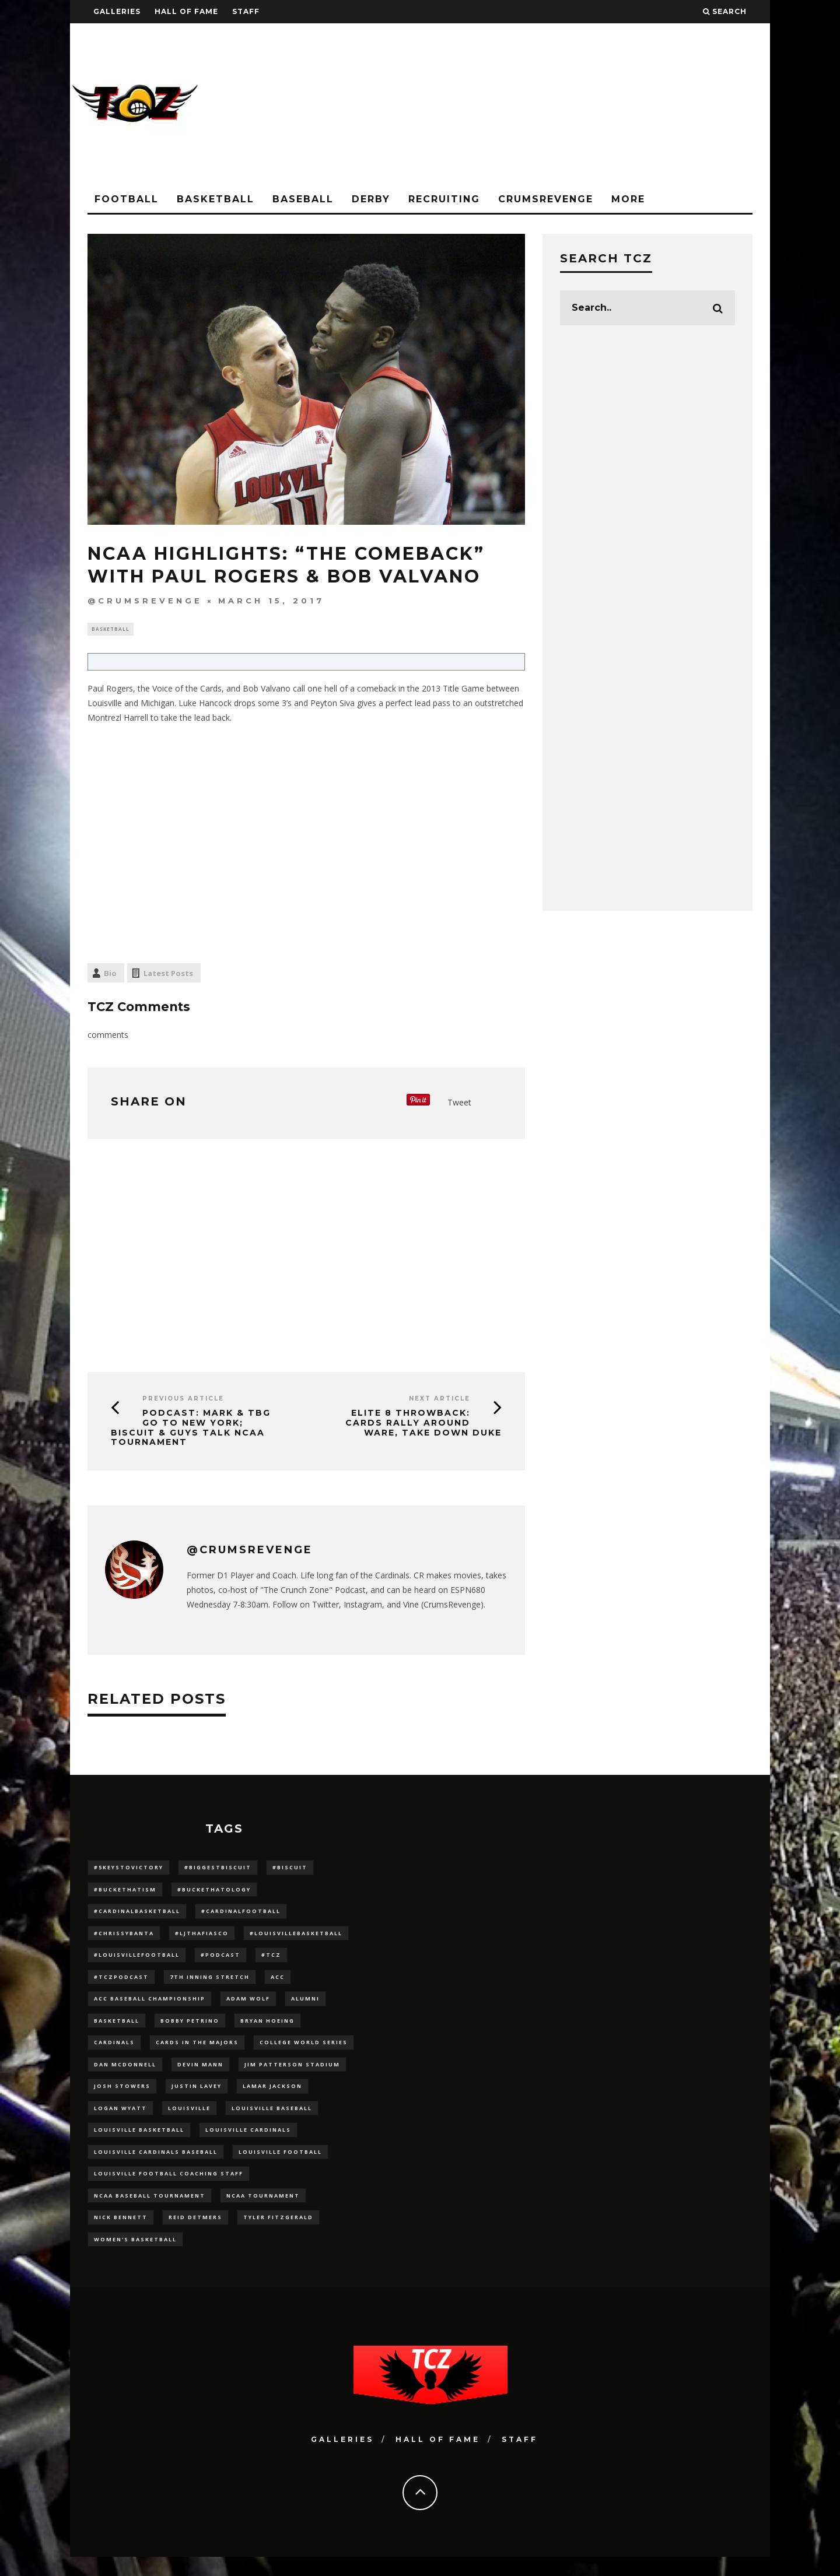  Describe the element at coordinates (121, 2234) in the screenshot. I see `Nick Bennett [Nick Bennett (16 items)]` at that location.